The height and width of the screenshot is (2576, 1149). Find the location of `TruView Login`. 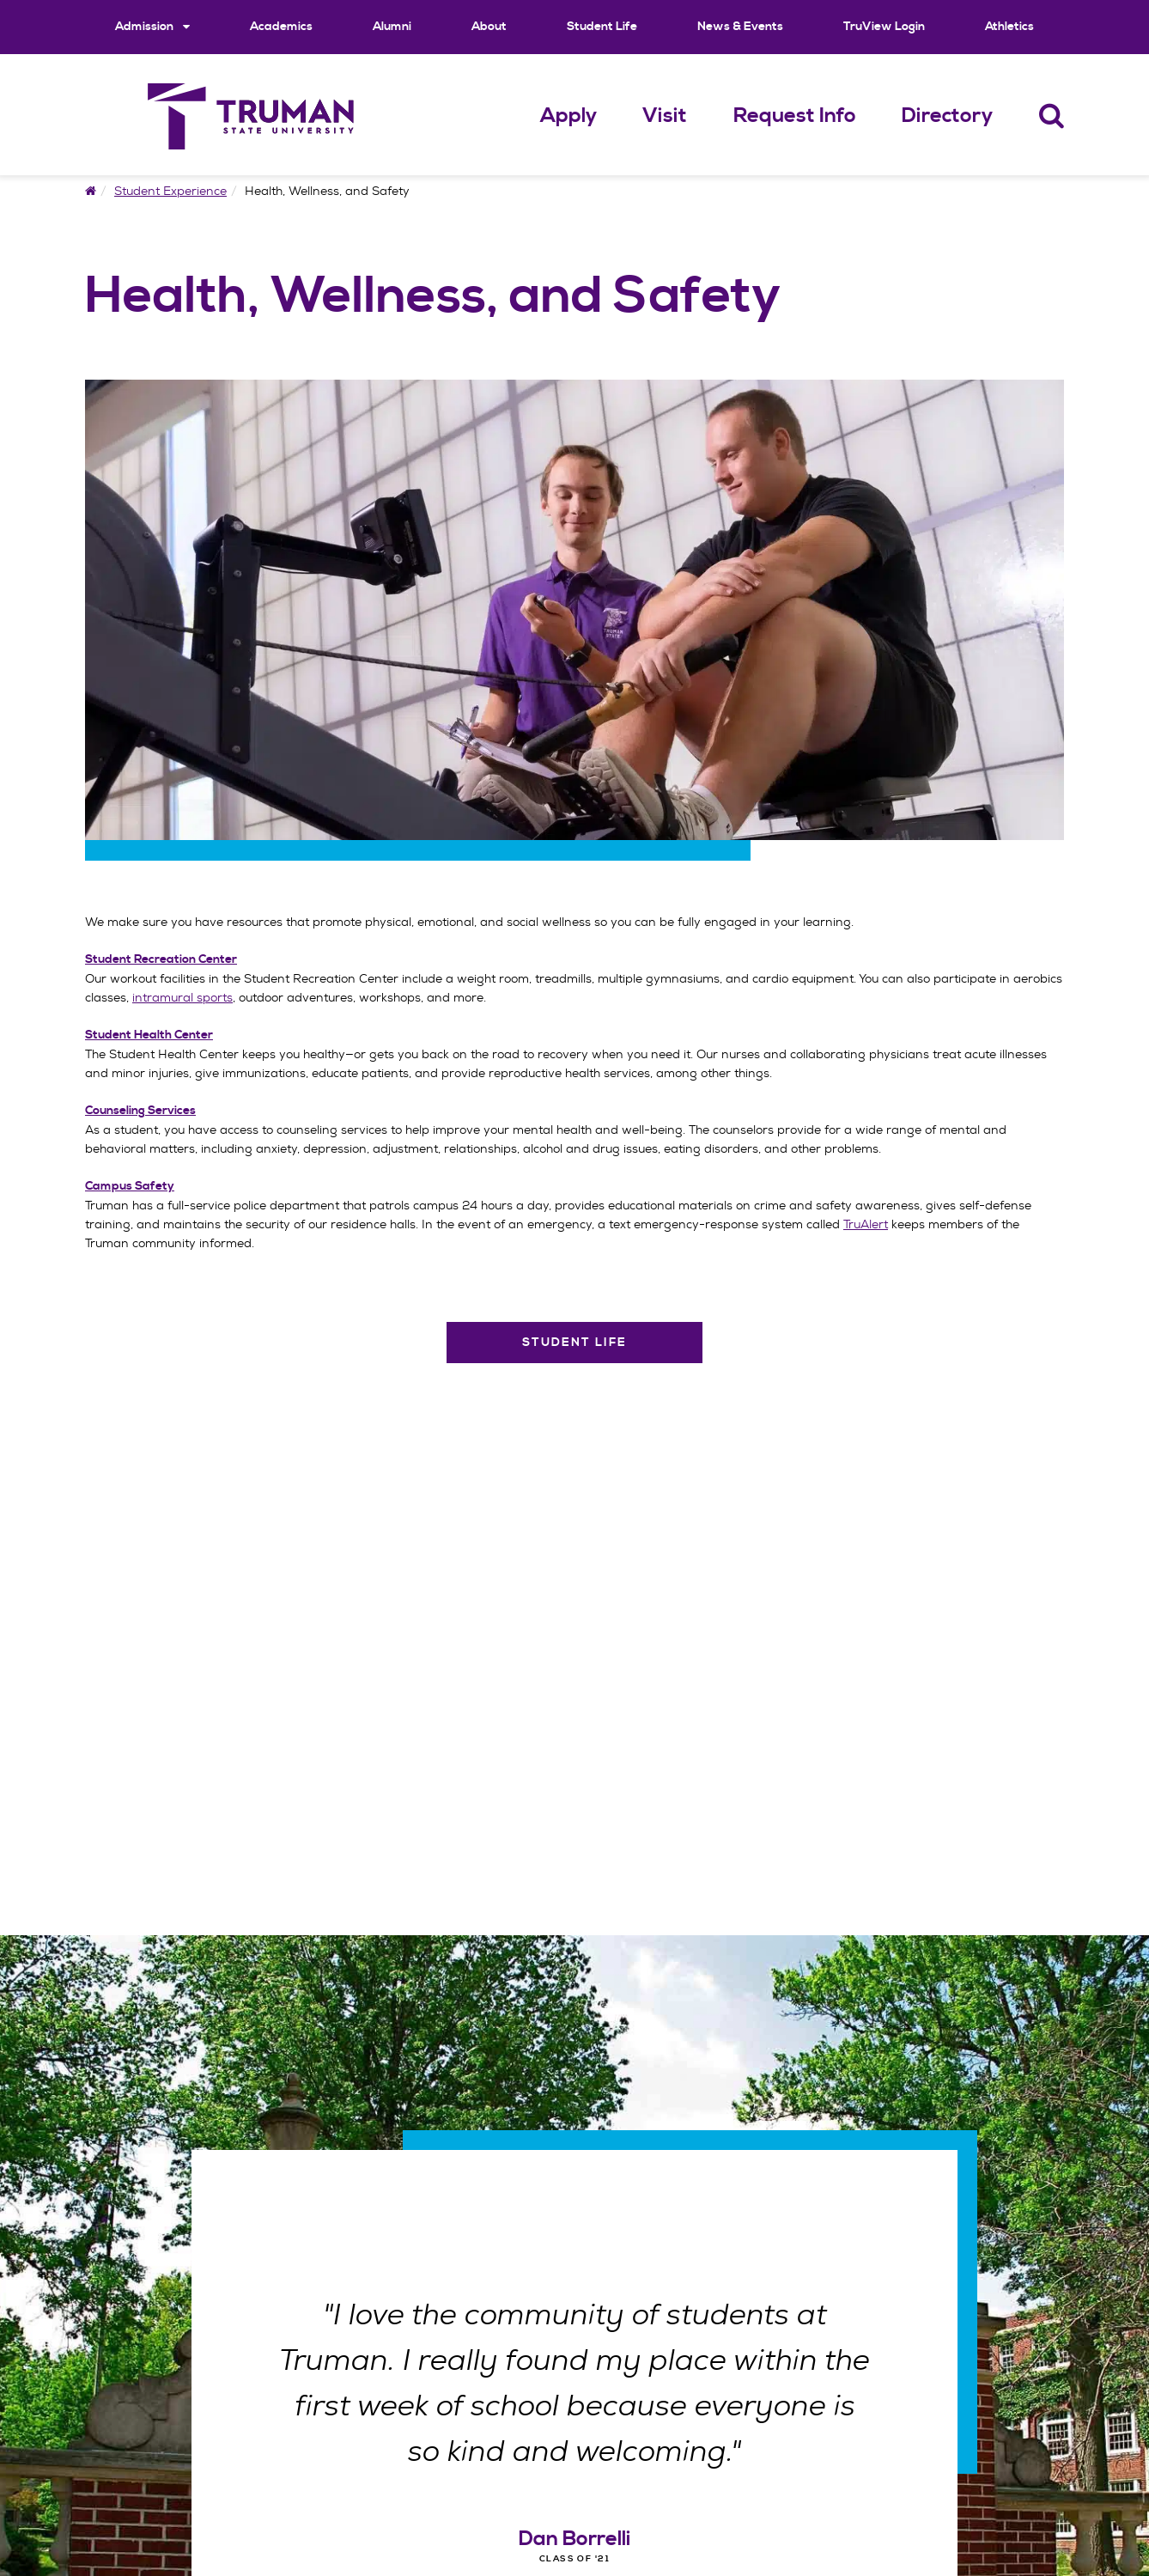

TruView Login is located at coordinates (884, 26).